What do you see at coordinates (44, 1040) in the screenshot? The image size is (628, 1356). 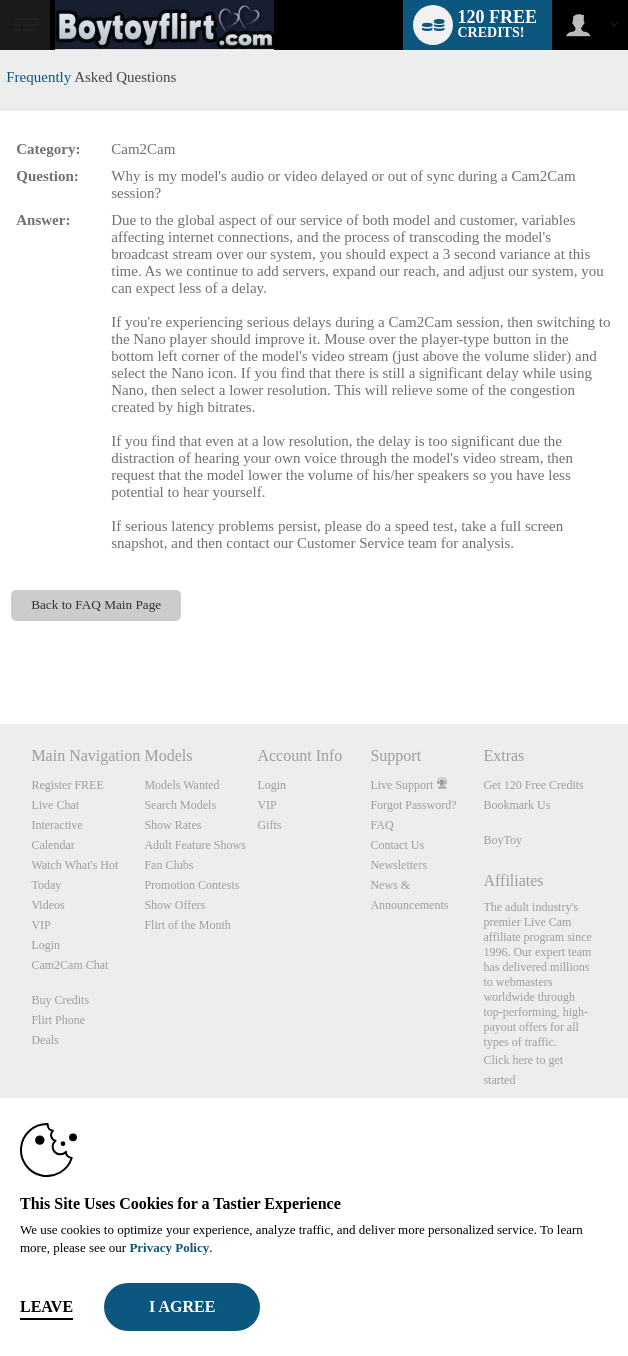 I see `Deals` at bounding box center [44, 1040].